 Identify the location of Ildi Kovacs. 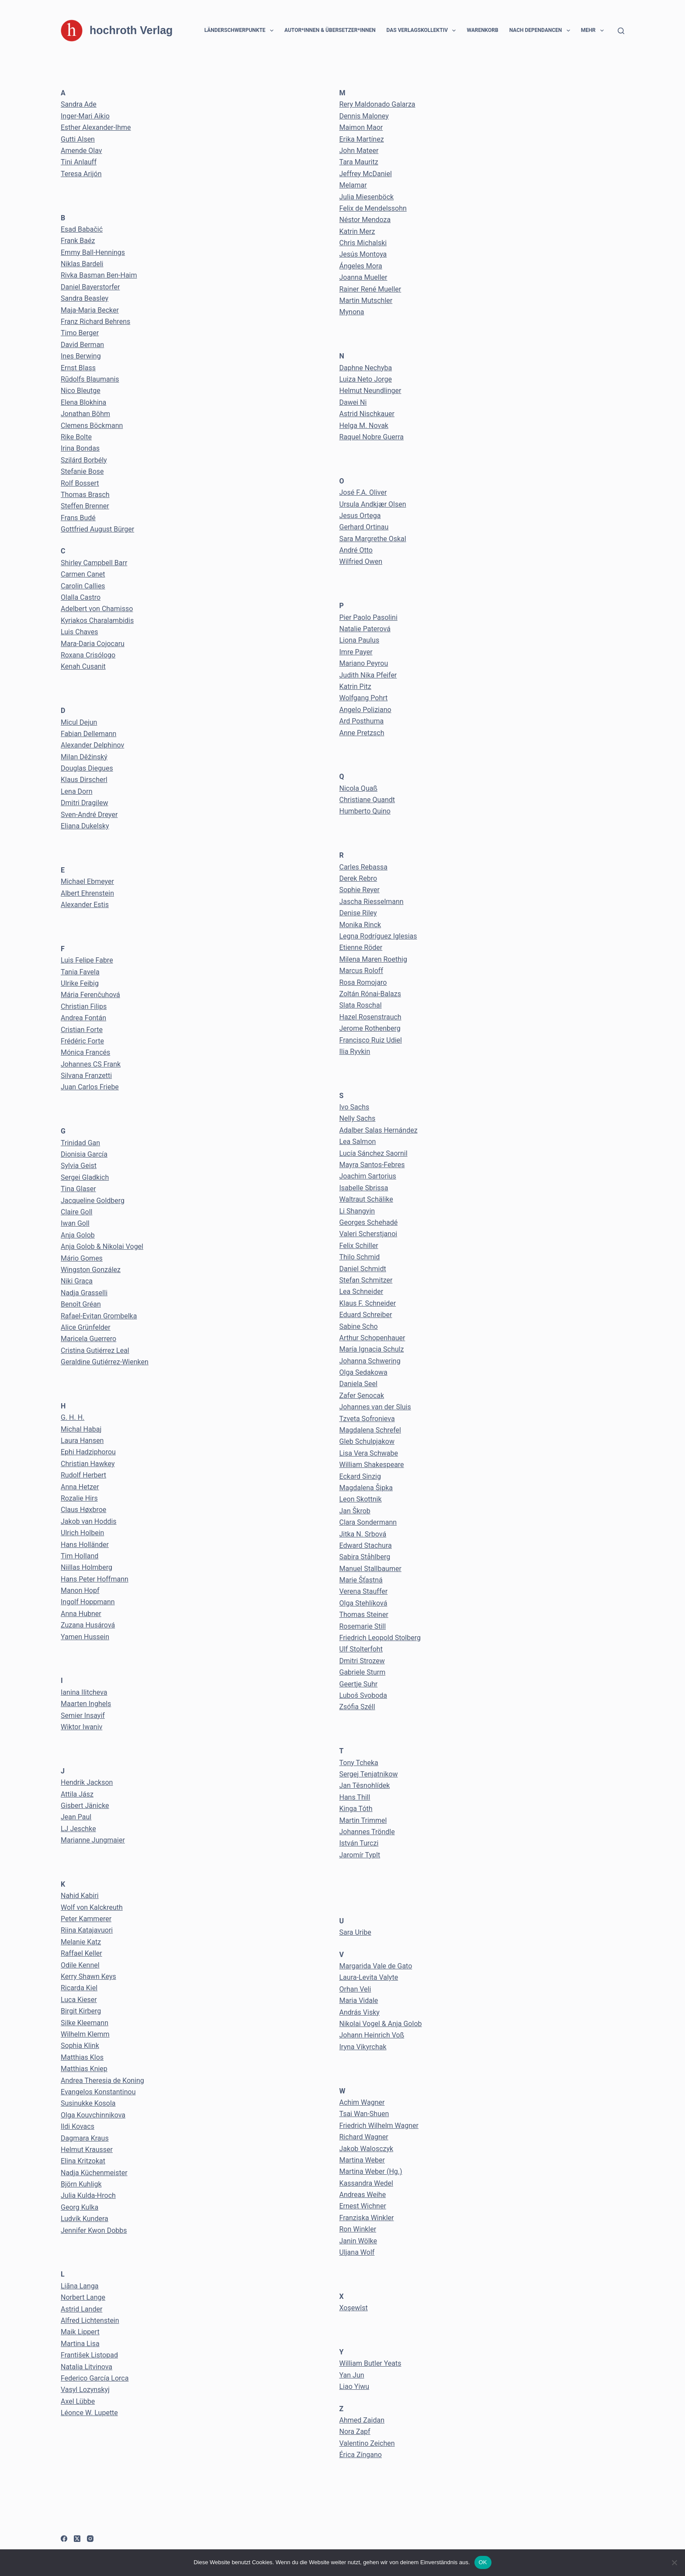
(77, 2126).